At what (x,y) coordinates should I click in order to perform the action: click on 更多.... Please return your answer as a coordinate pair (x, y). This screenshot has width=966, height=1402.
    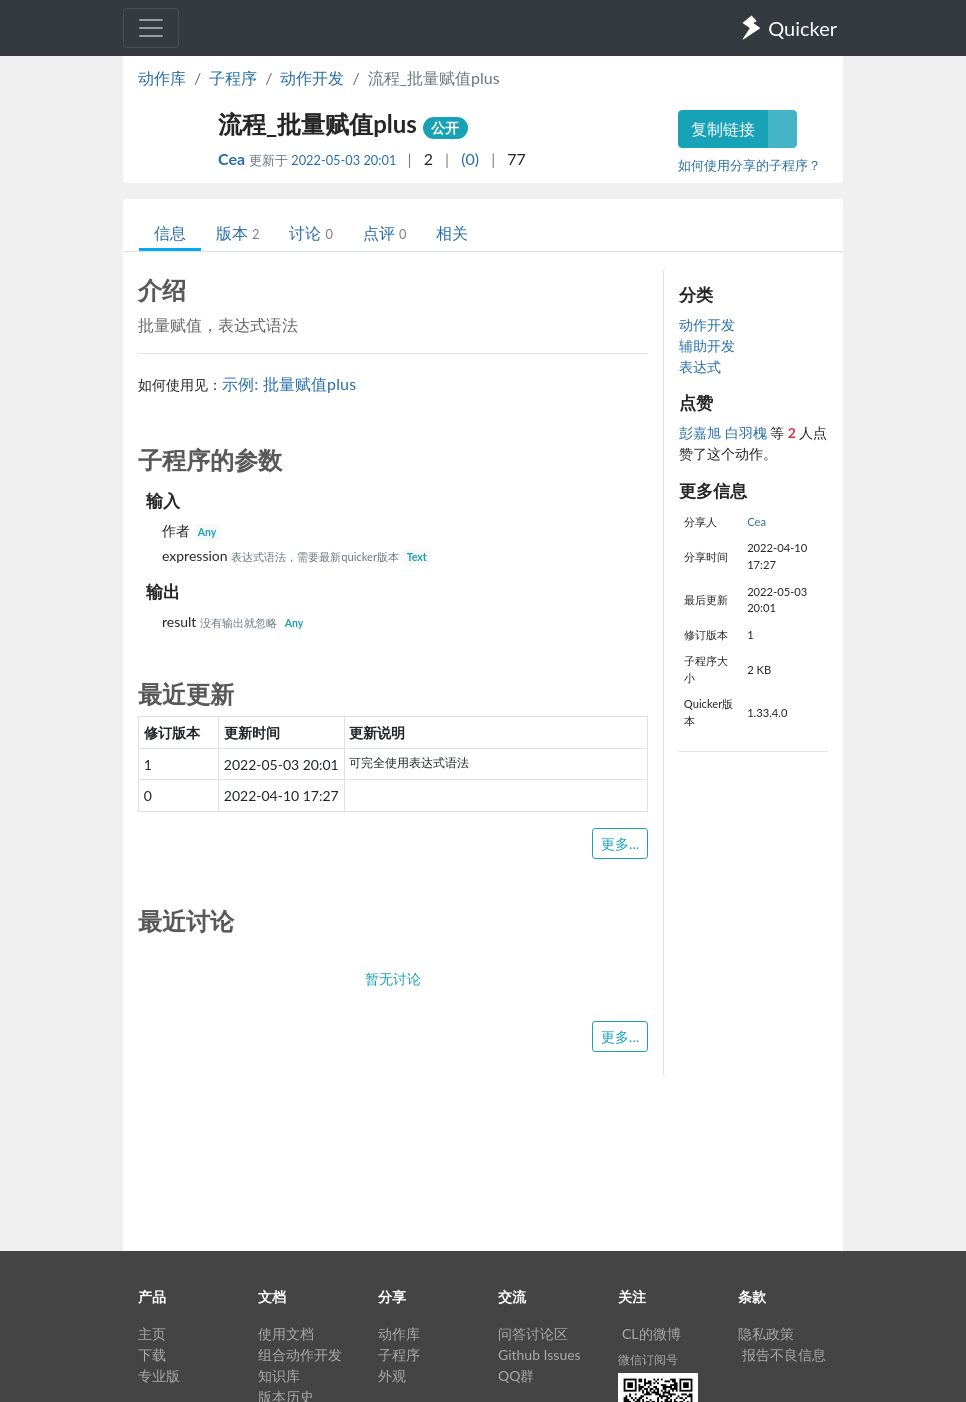
    Looking at the image, I should click on (620, 843).